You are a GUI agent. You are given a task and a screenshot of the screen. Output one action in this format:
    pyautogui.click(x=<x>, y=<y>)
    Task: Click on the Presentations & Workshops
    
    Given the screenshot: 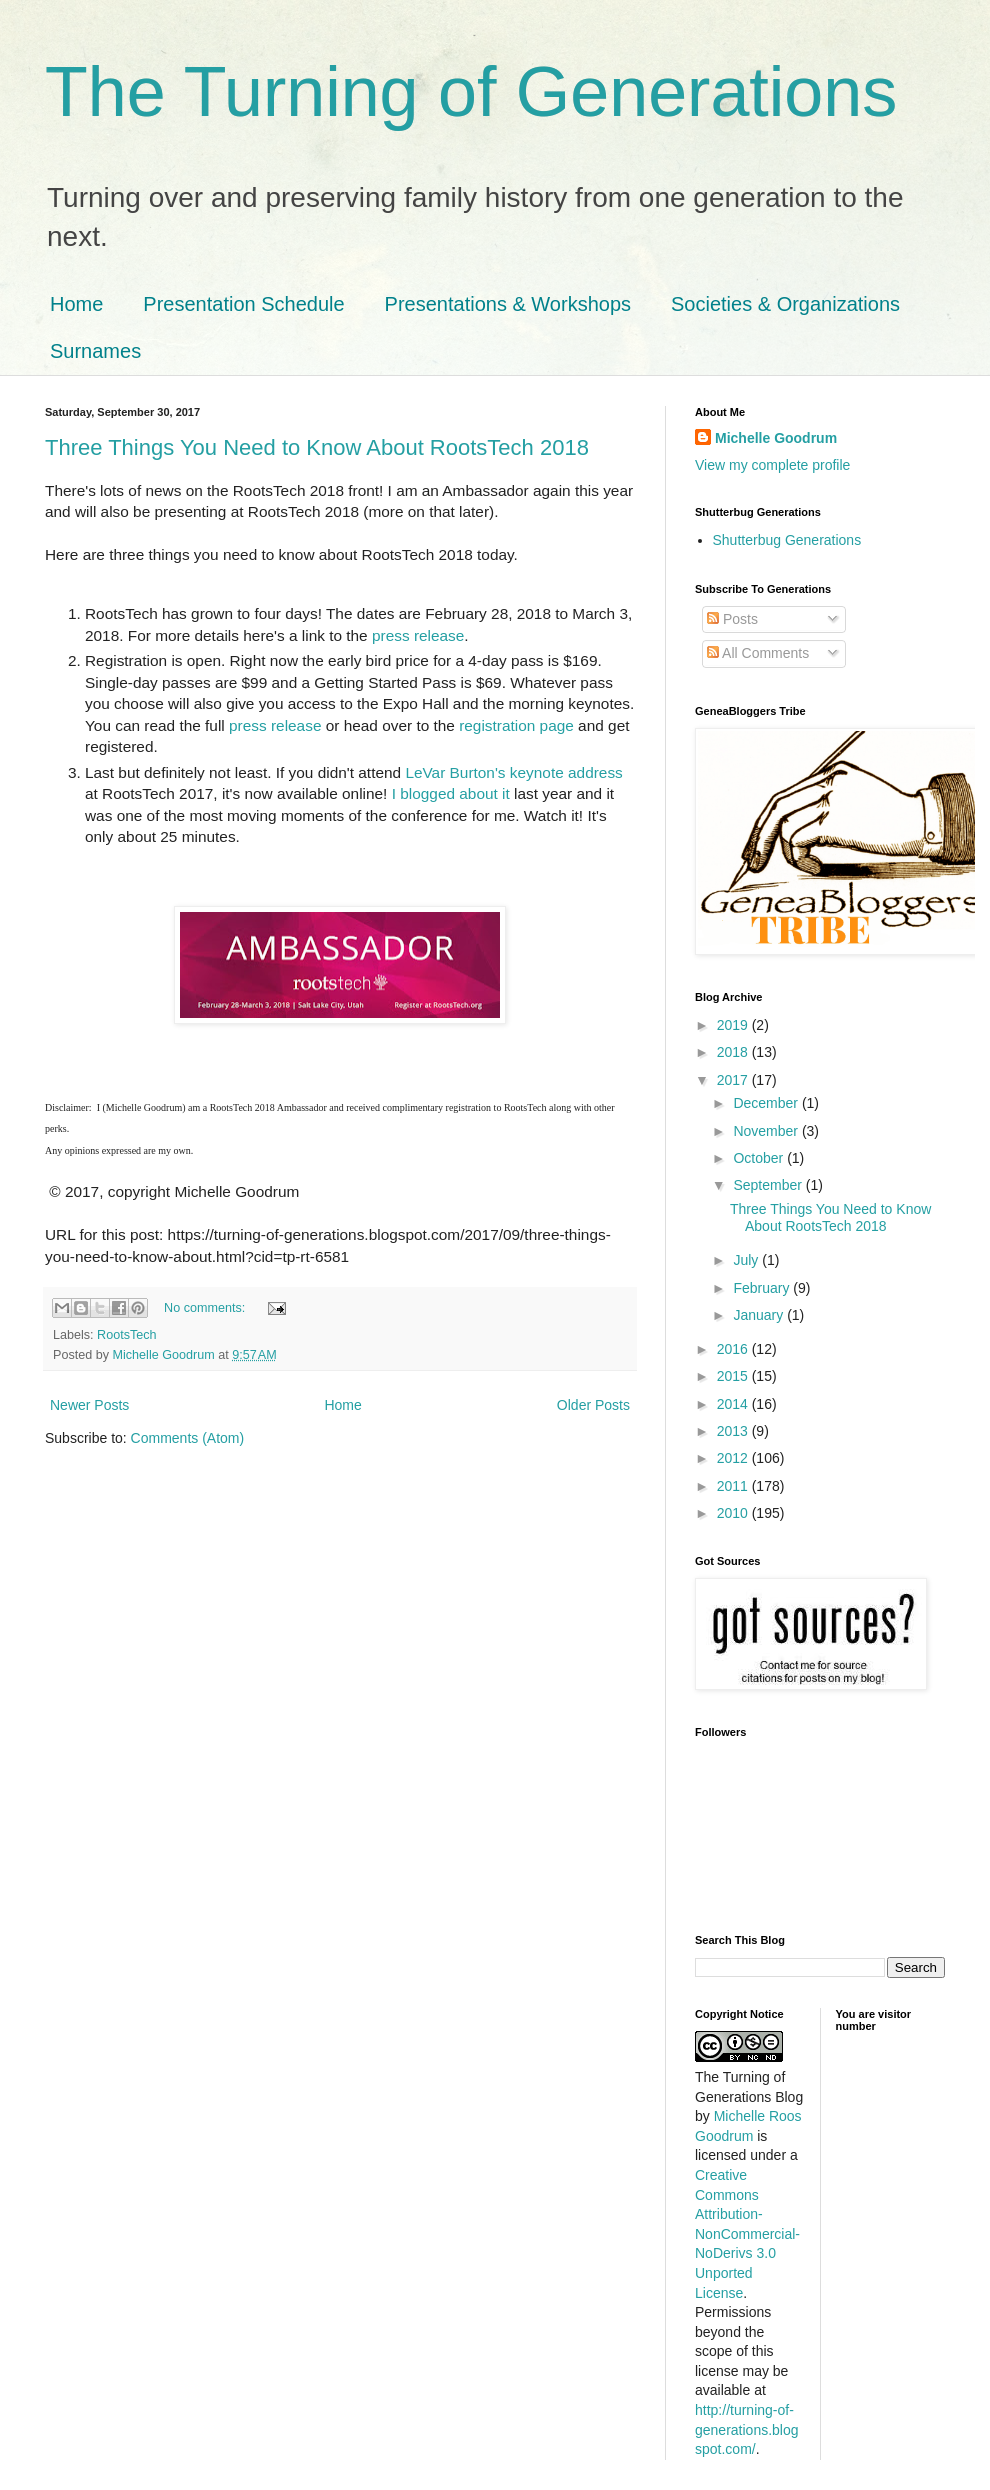 What is the action you would take?
    pyautogui.click(x=508, y=304)
    